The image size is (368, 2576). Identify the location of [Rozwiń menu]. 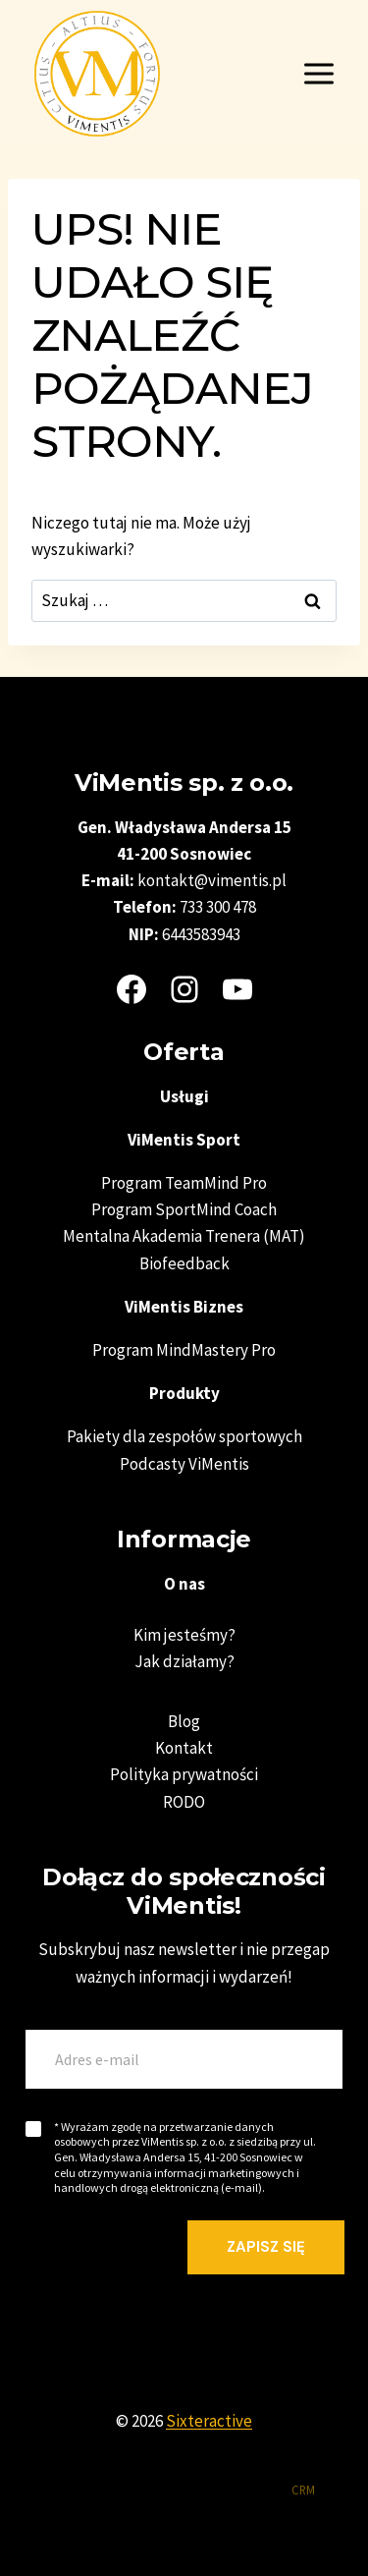
(318, 73).